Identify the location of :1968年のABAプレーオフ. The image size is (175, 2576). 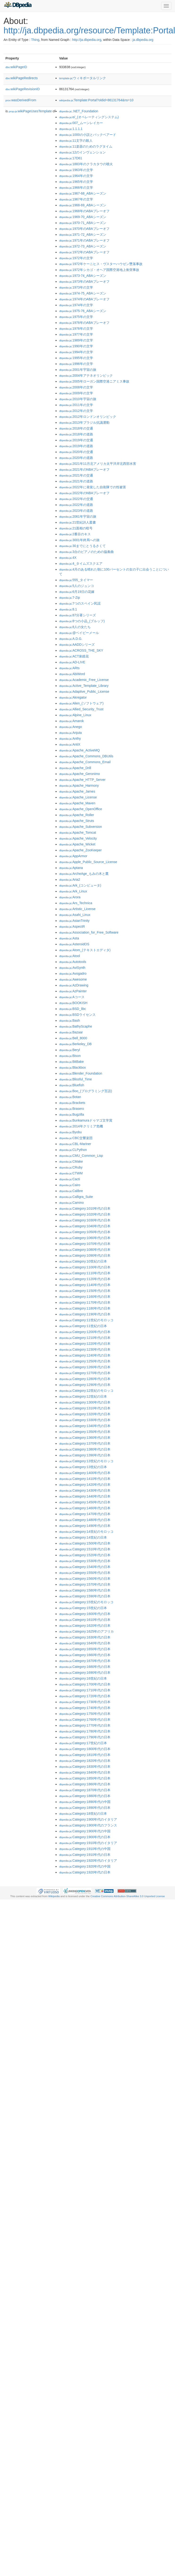
(84, 211).